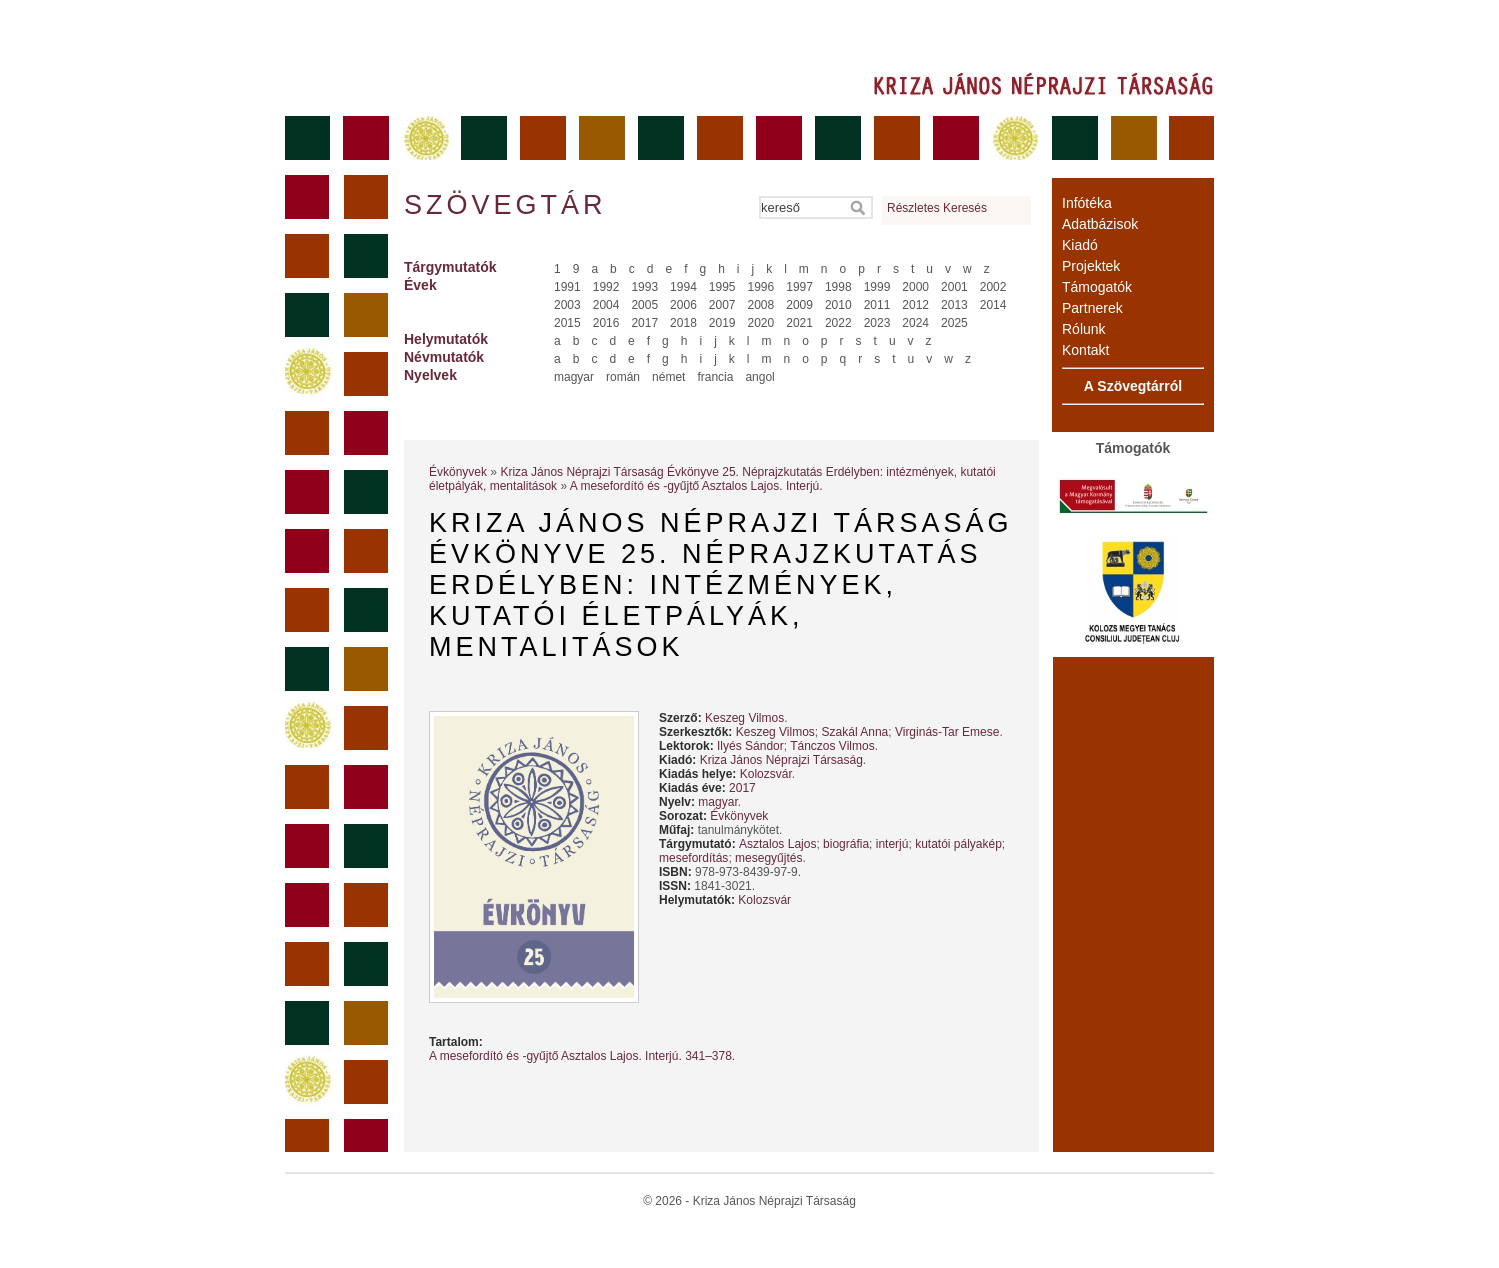 Image resolution: width=1499 pixels, height=1268 pixels. I want to click on 2001, so click(954, 287).